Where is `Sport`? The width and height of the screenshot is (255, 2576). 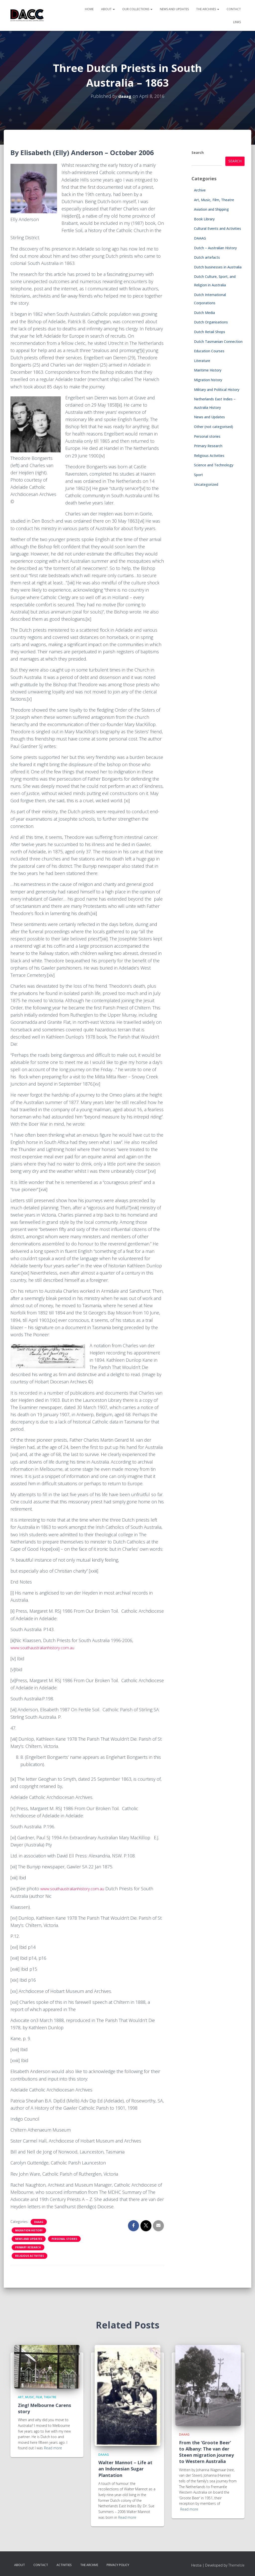
Sport is located at coordinates (198, 474).